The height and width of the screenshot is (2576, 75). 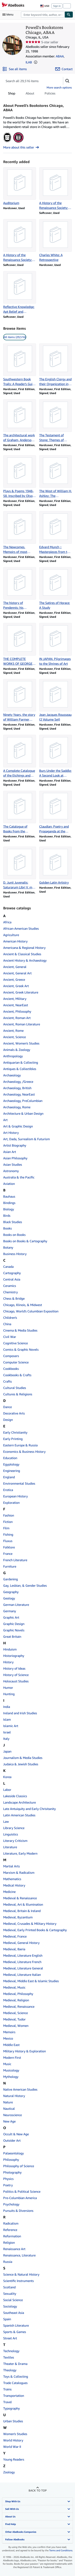 I want to click on Black Studies, so click(x=12, y=1222).